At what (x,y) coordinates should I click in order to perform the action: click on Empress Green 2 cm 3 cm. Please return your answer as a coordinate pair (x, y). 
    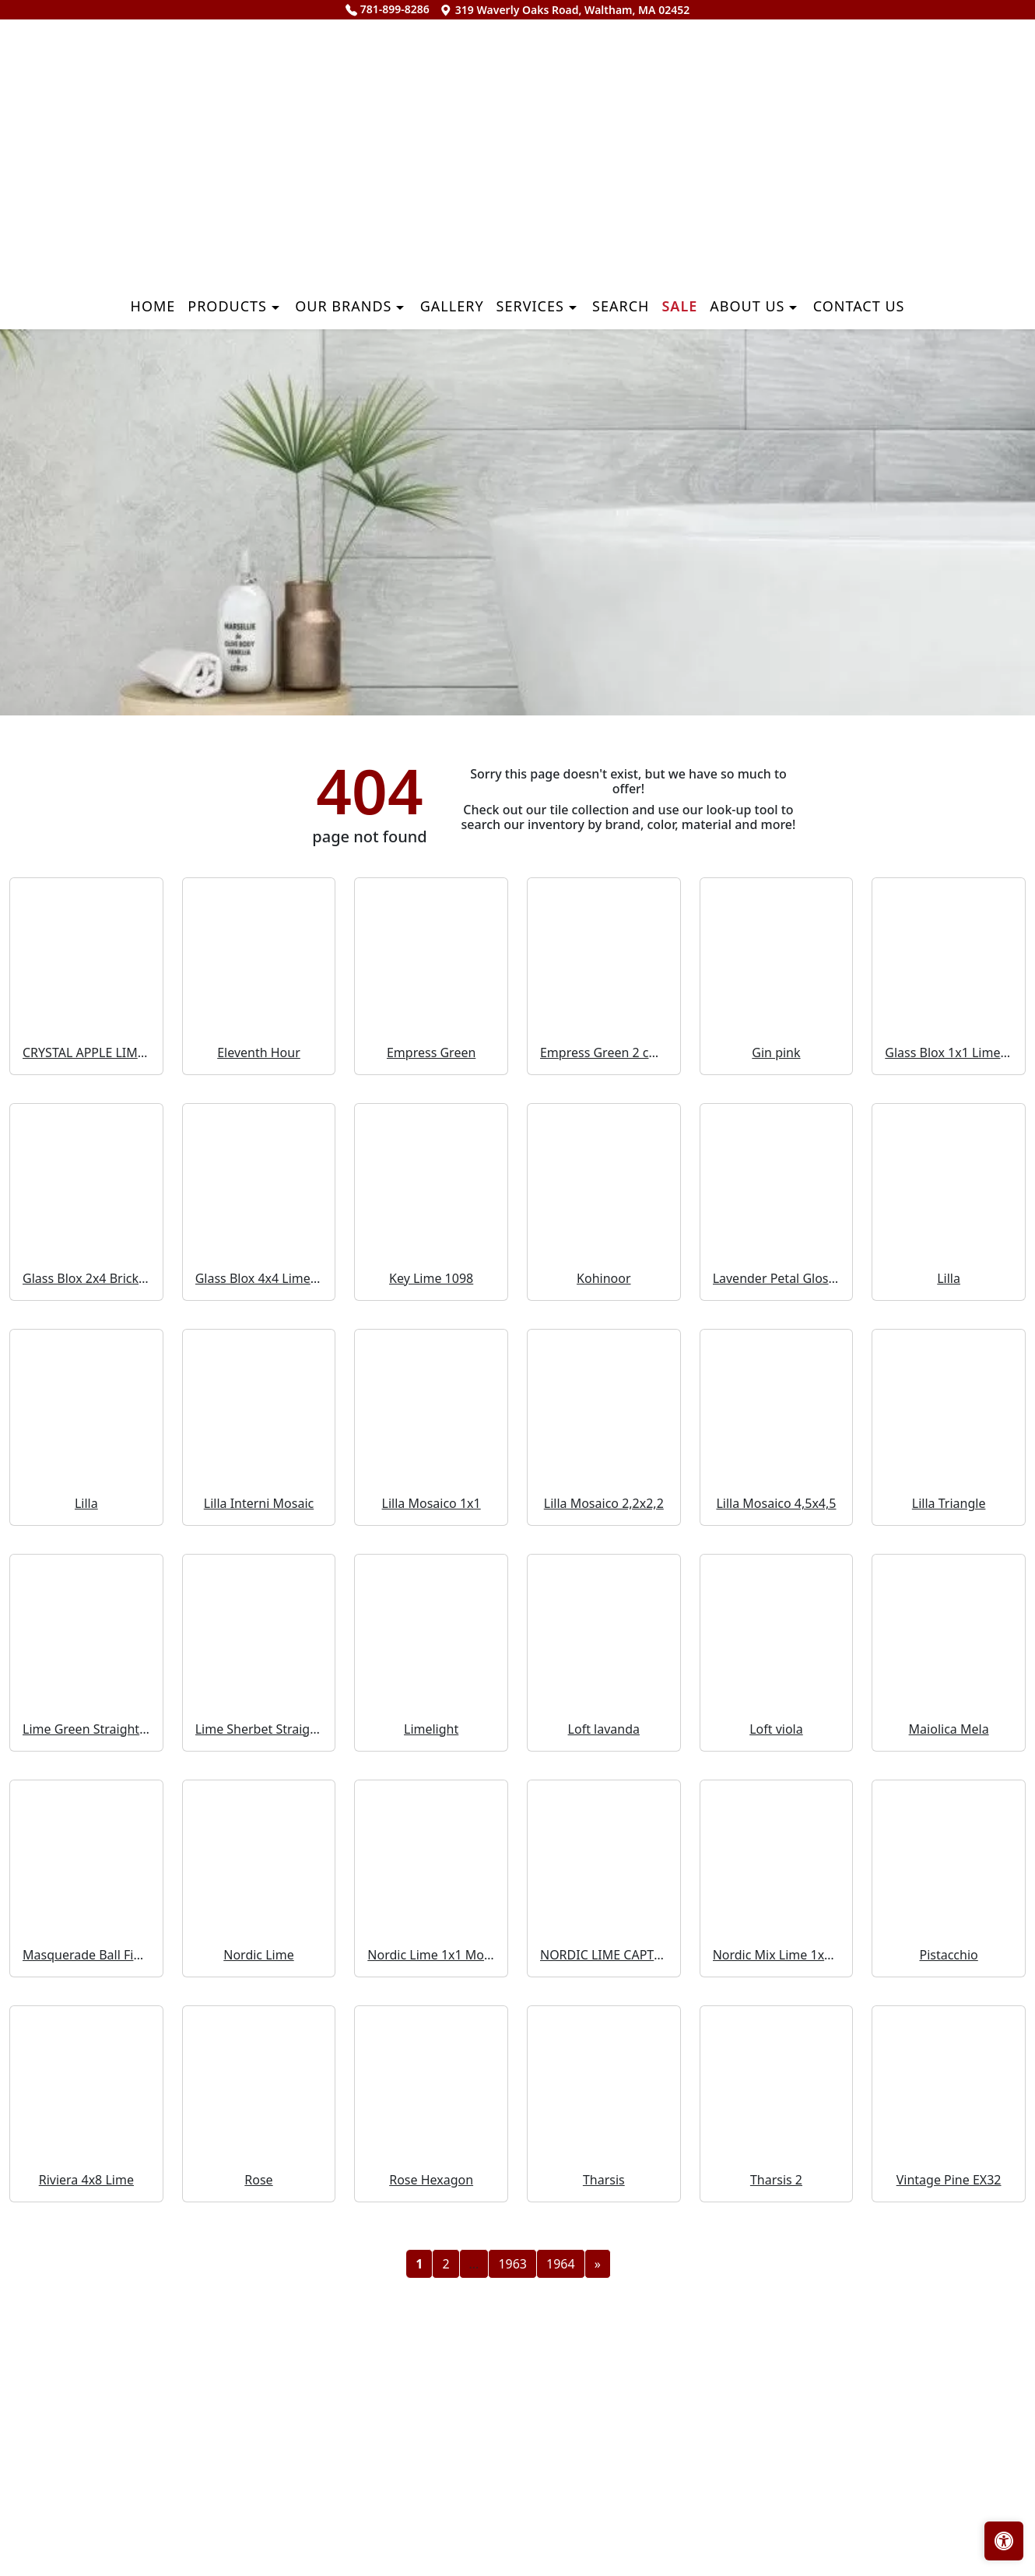
    Looking at the image, I should click on (604, 1052).